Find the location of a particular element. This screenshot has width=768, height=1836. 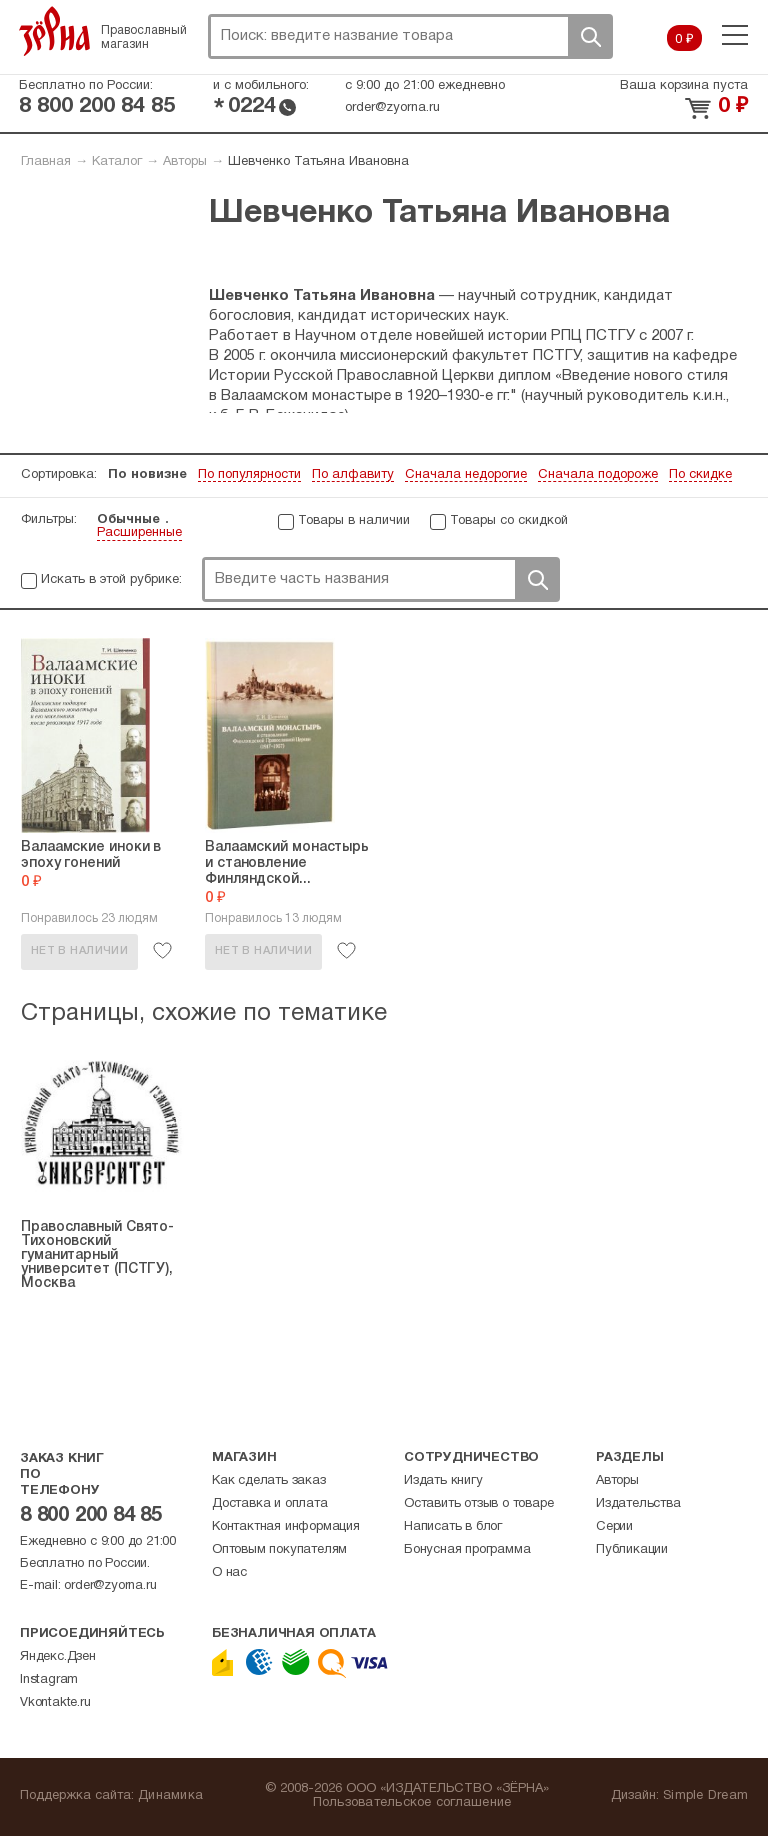

Бонусная программа is located at coordinates (467, 1550).